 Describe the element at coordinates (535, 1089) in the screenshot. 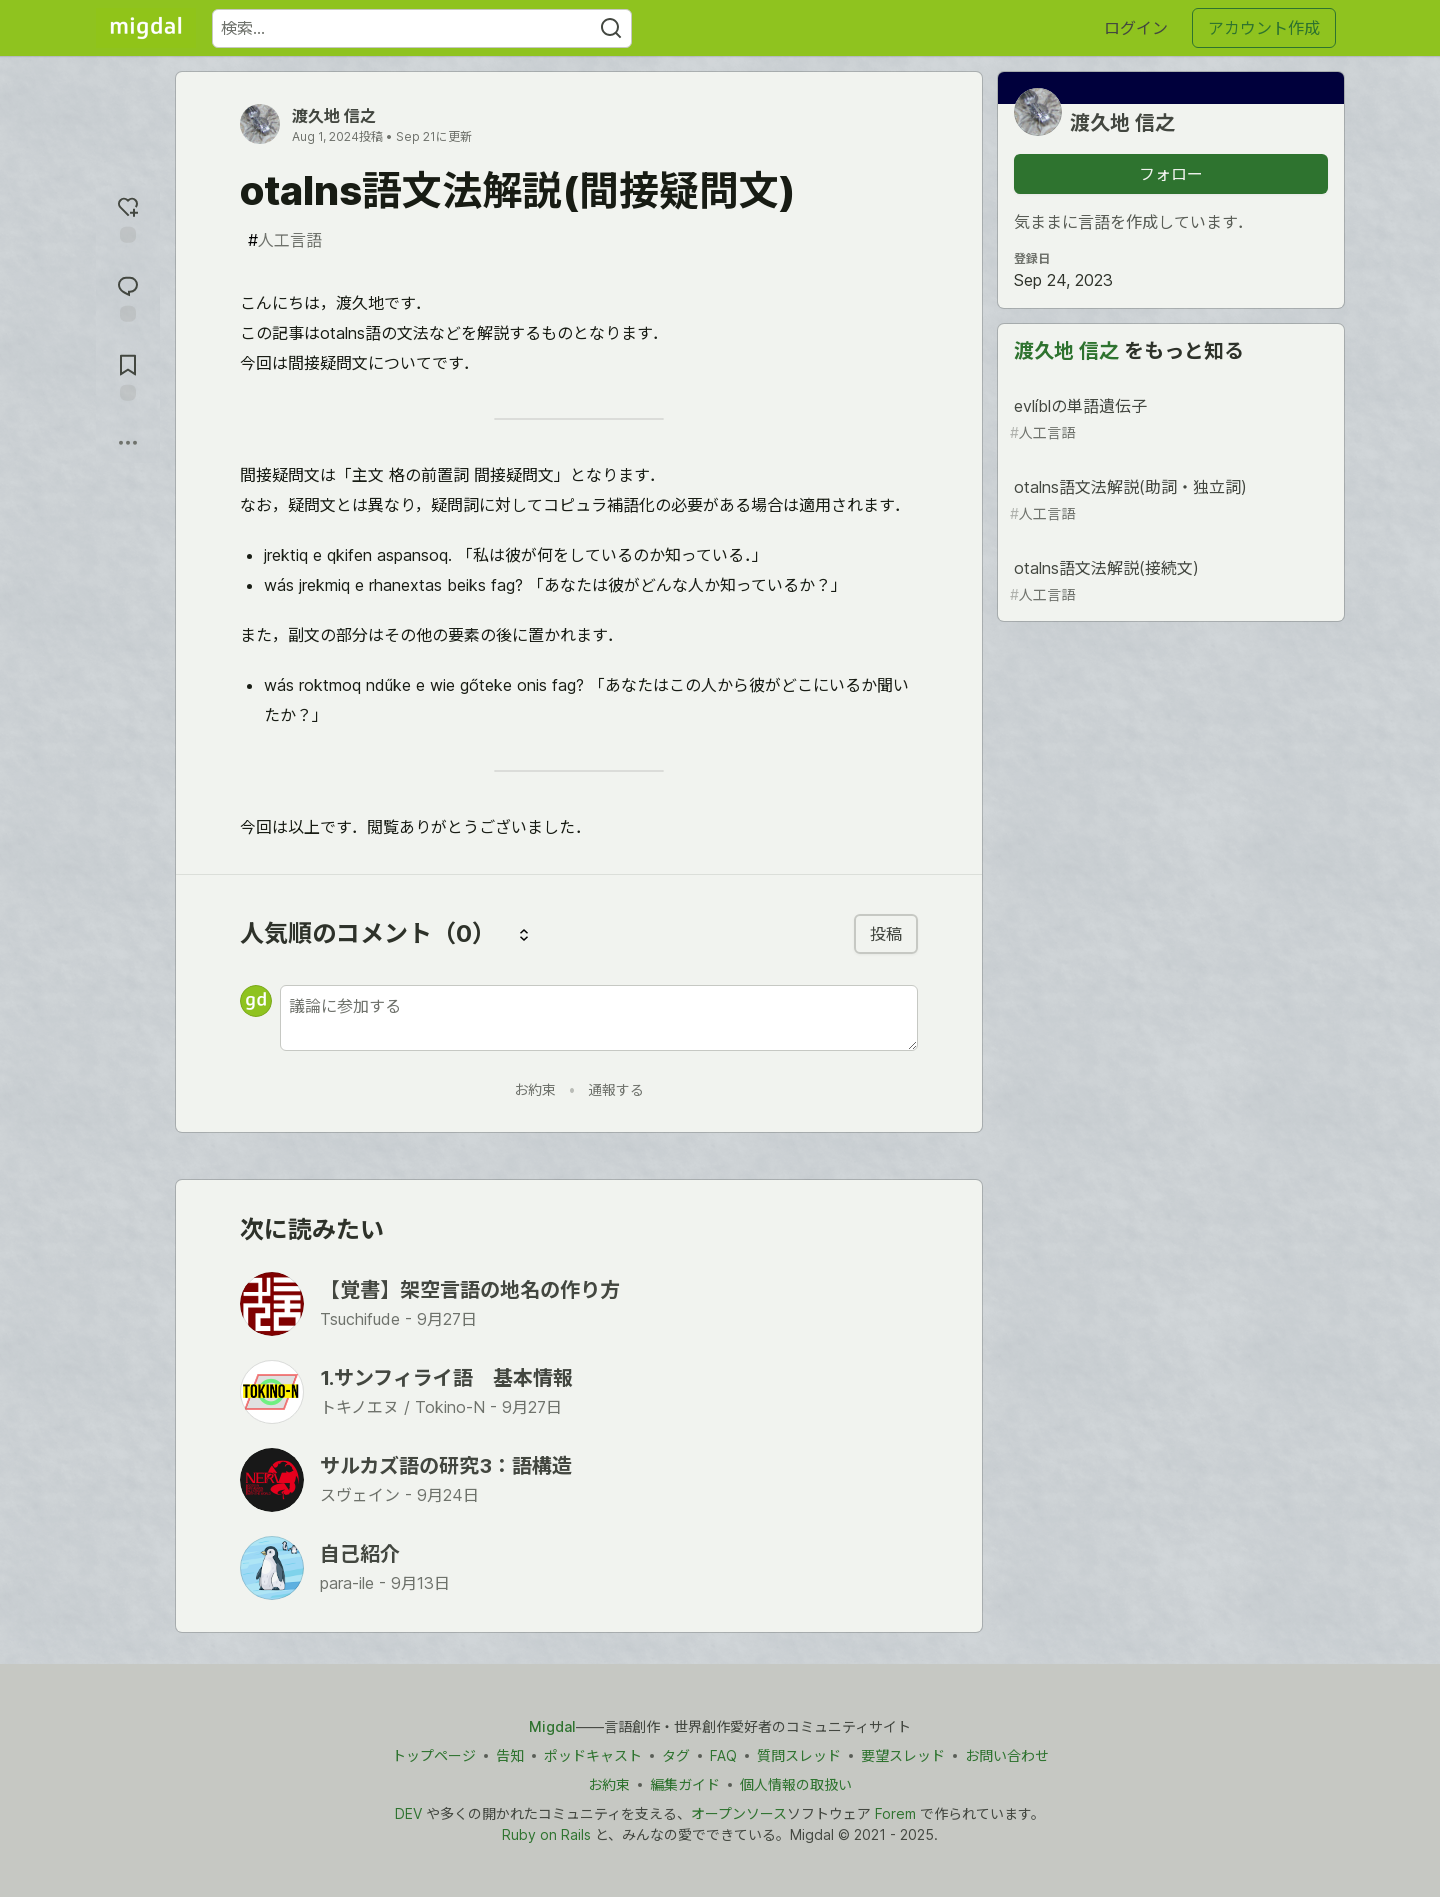

I see `お約束` at that location.